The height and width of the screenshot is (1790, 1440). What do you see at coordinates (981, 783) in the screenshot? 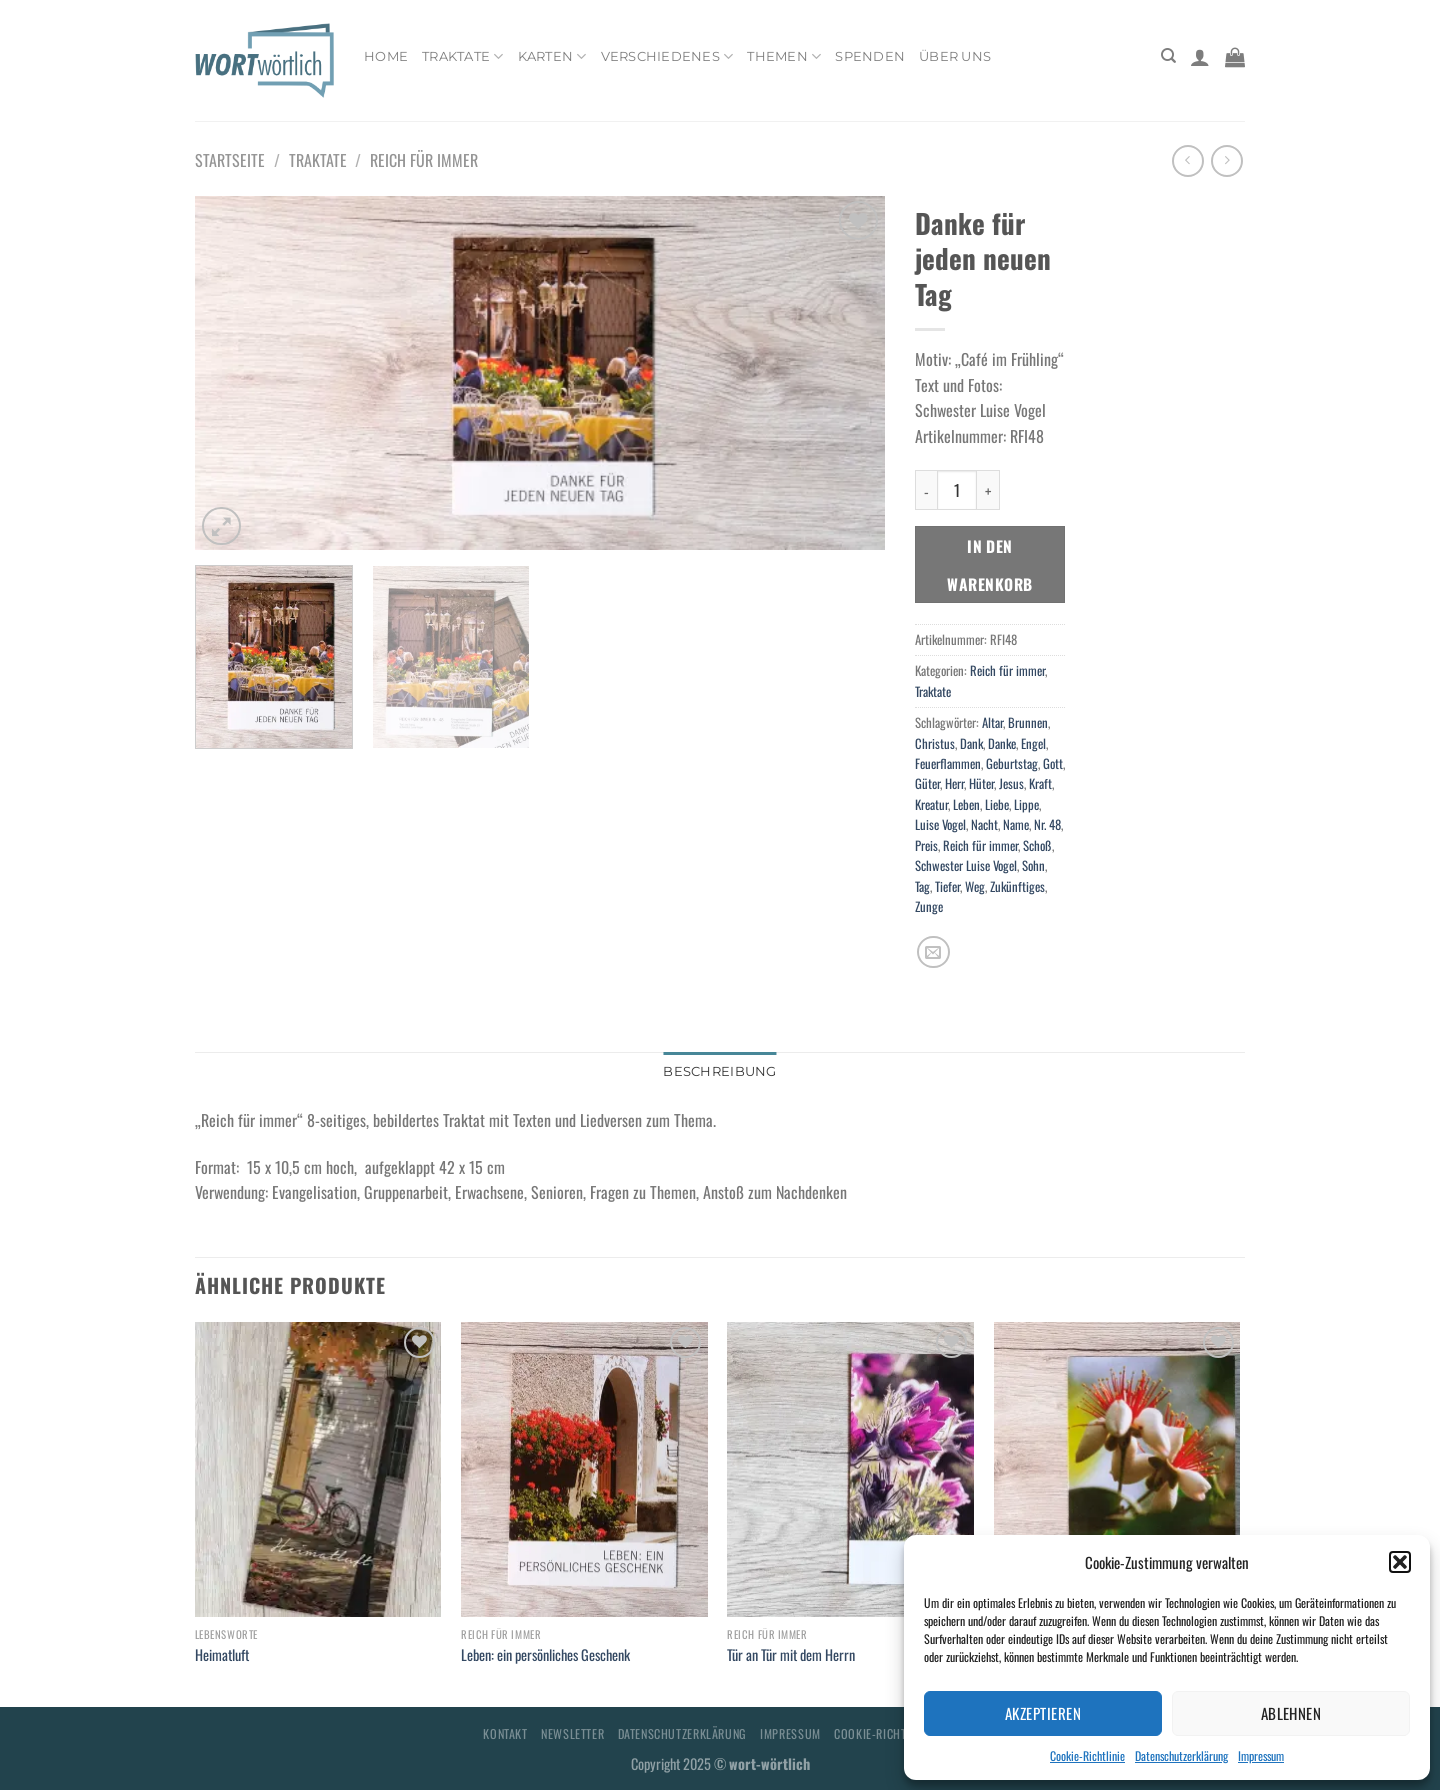
I see `Hüter` at bounding box center [981, 783].